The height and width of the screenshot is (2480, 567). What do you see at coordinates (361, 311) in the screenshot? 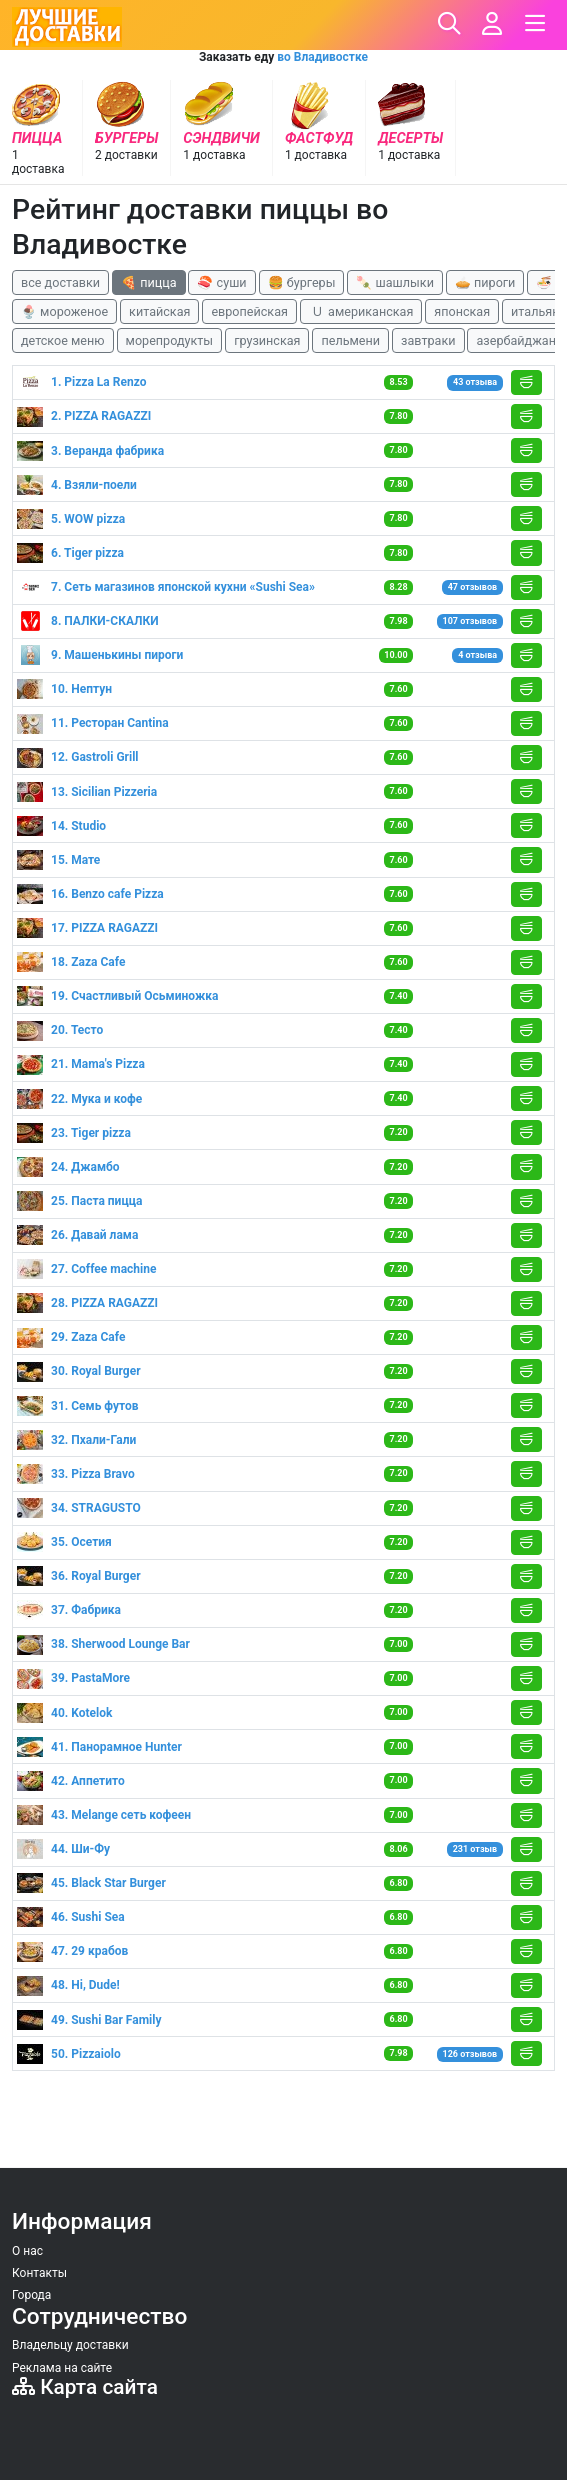
I see `🇺 американская` at bounding box center [361, 311].